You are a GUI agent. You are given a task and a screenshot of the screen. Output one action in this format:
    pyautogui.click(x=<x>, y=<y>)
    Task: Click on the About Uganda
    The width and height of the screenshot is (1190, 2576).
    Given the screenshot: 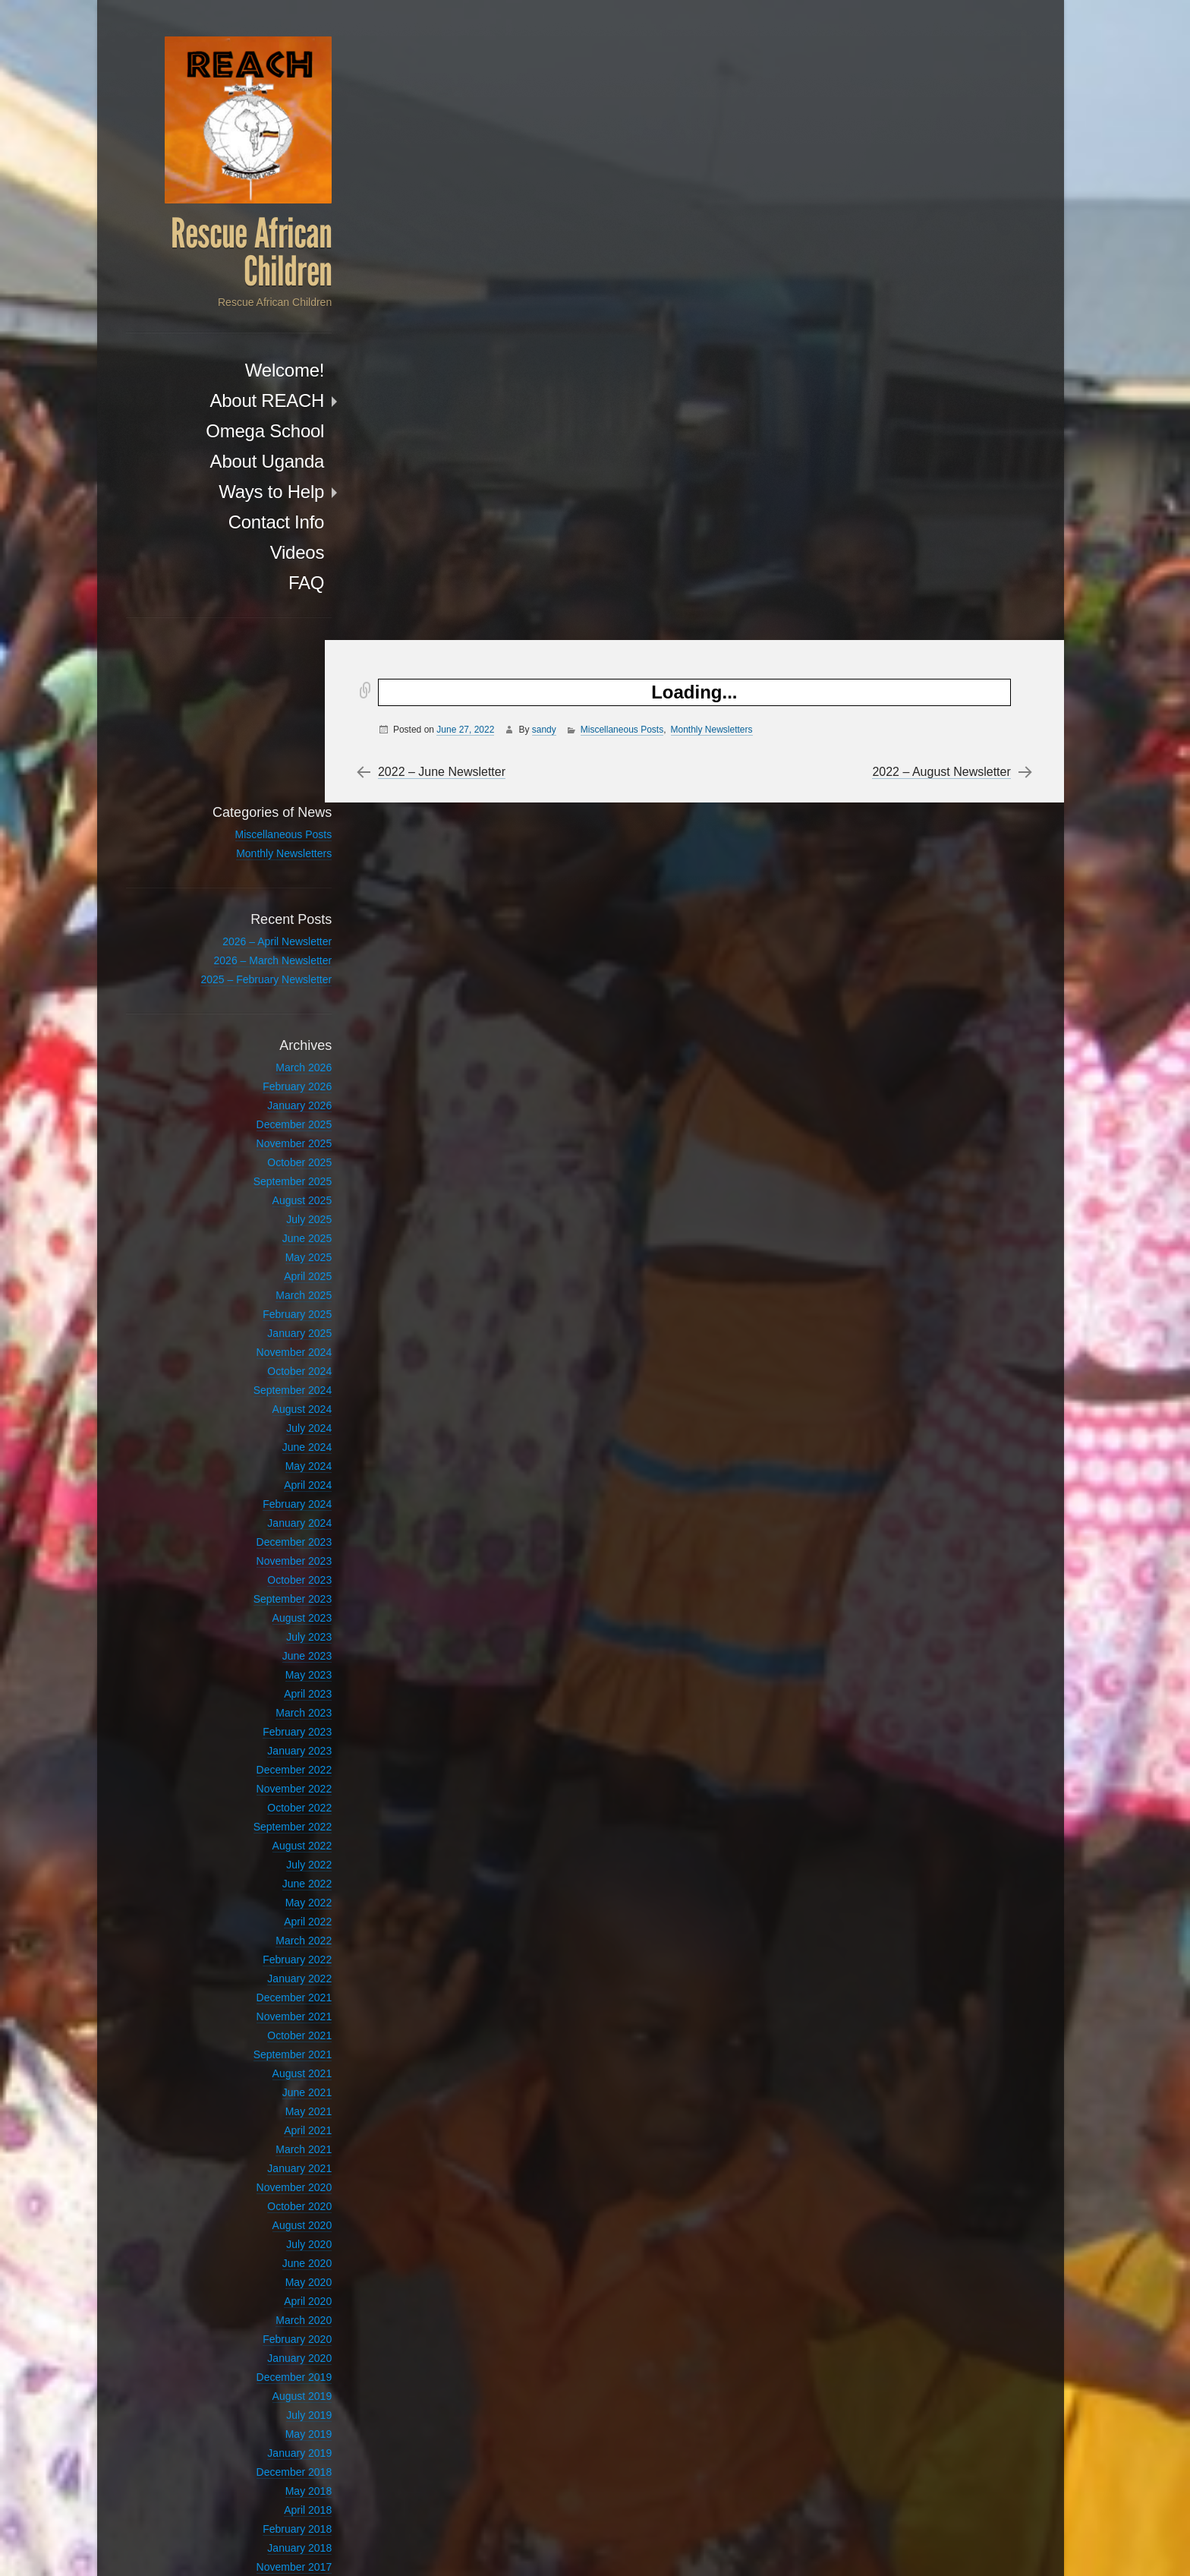 What is the action you would take?
    pyautogui.click(x=234, y=462)
    